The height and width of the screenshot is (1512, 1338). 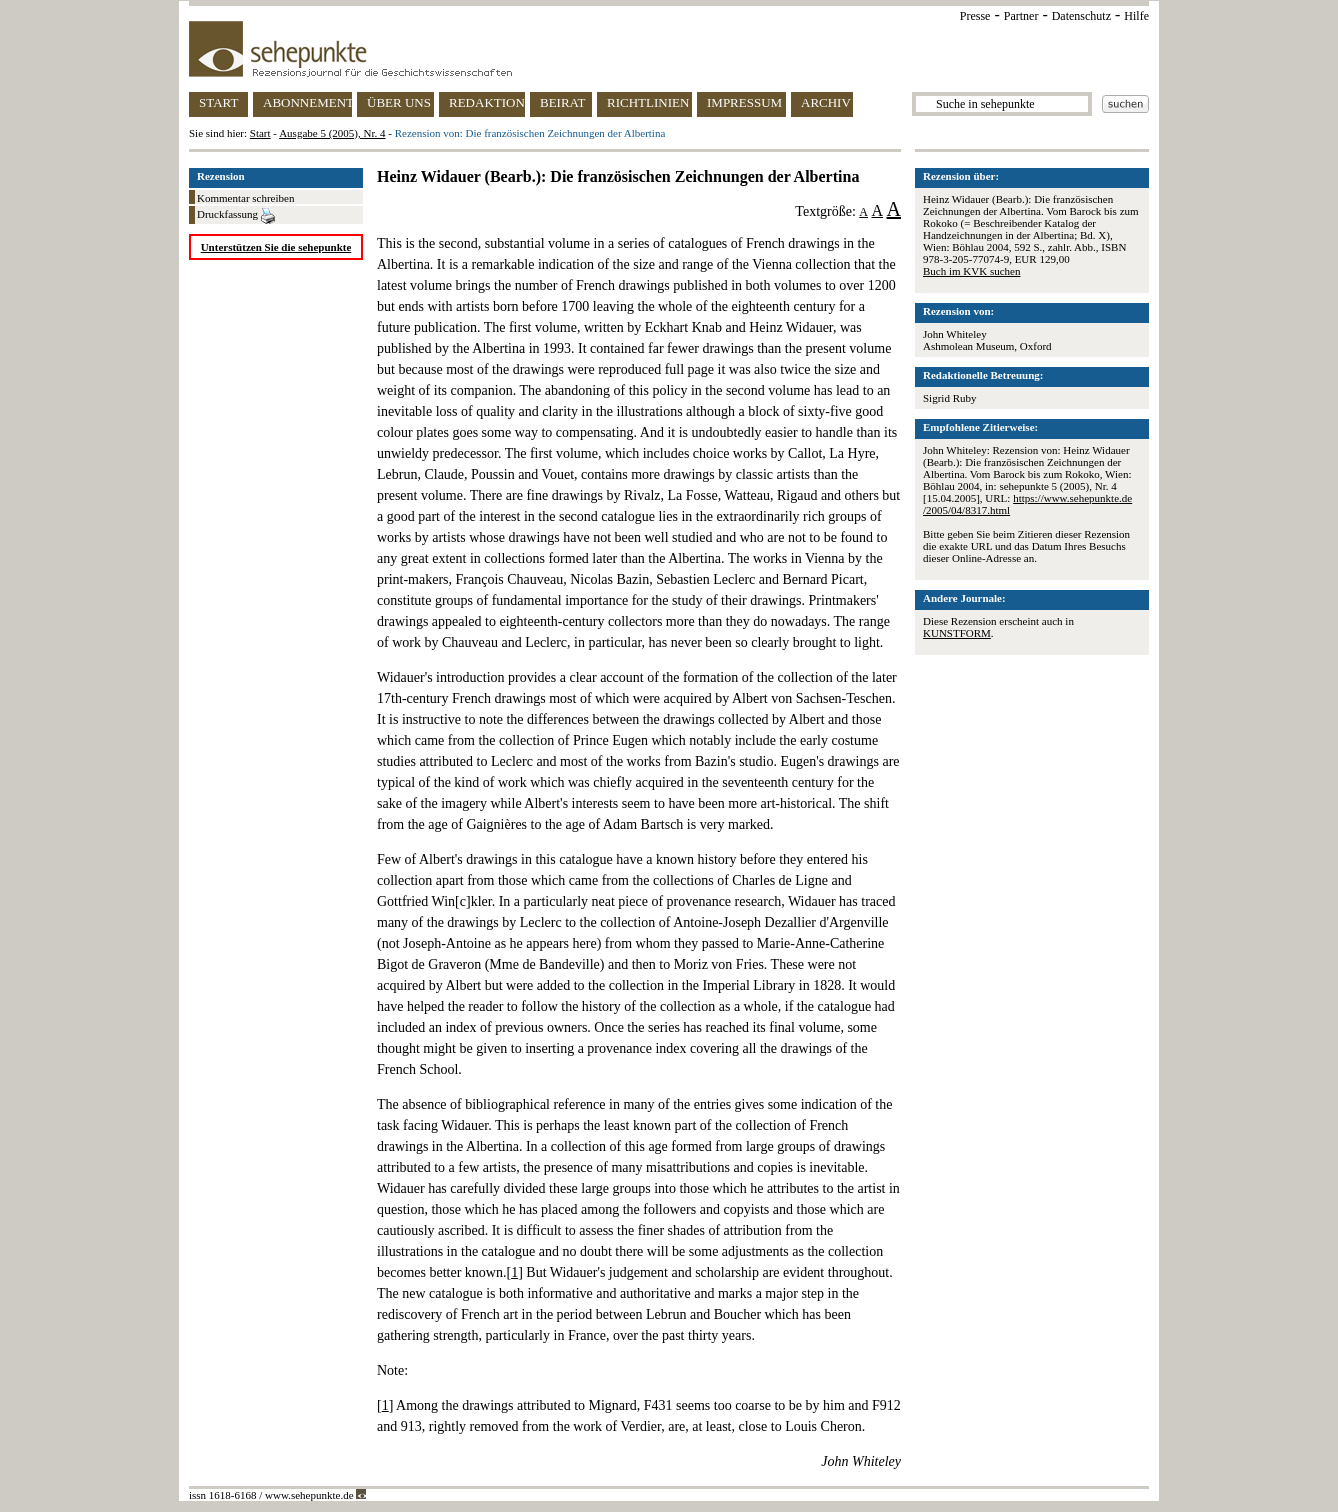 What do you see at coordinates (332, 133) in the screenshot?
I see `Ausgabe 5 (2005), Nr. 4` at bounding box center [332, 133].